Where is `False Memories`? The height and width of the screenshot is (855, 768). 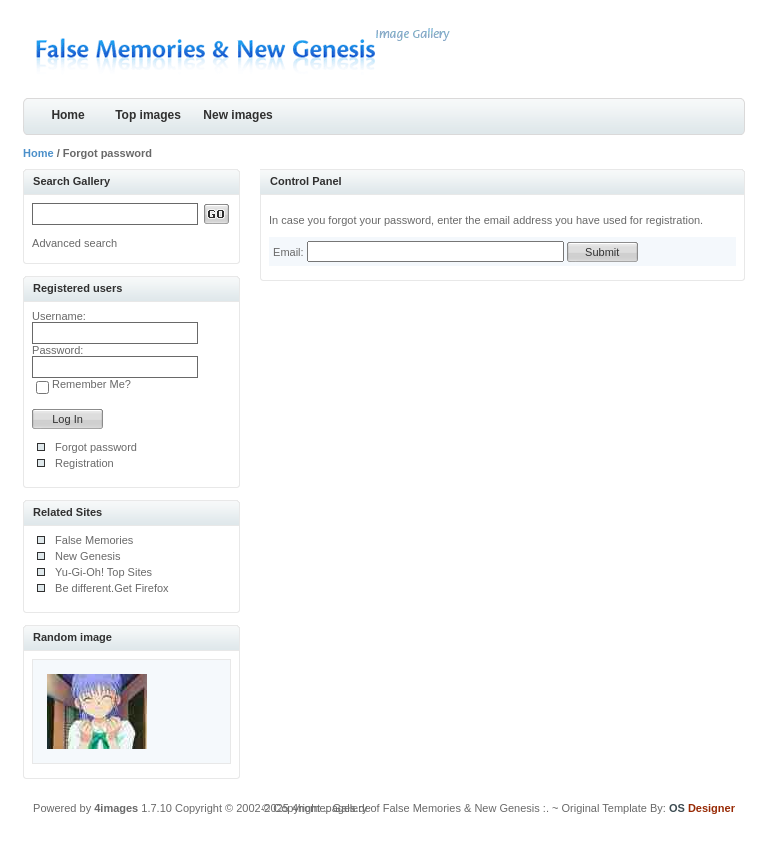 False Memories is located at coordinates (94, 540).